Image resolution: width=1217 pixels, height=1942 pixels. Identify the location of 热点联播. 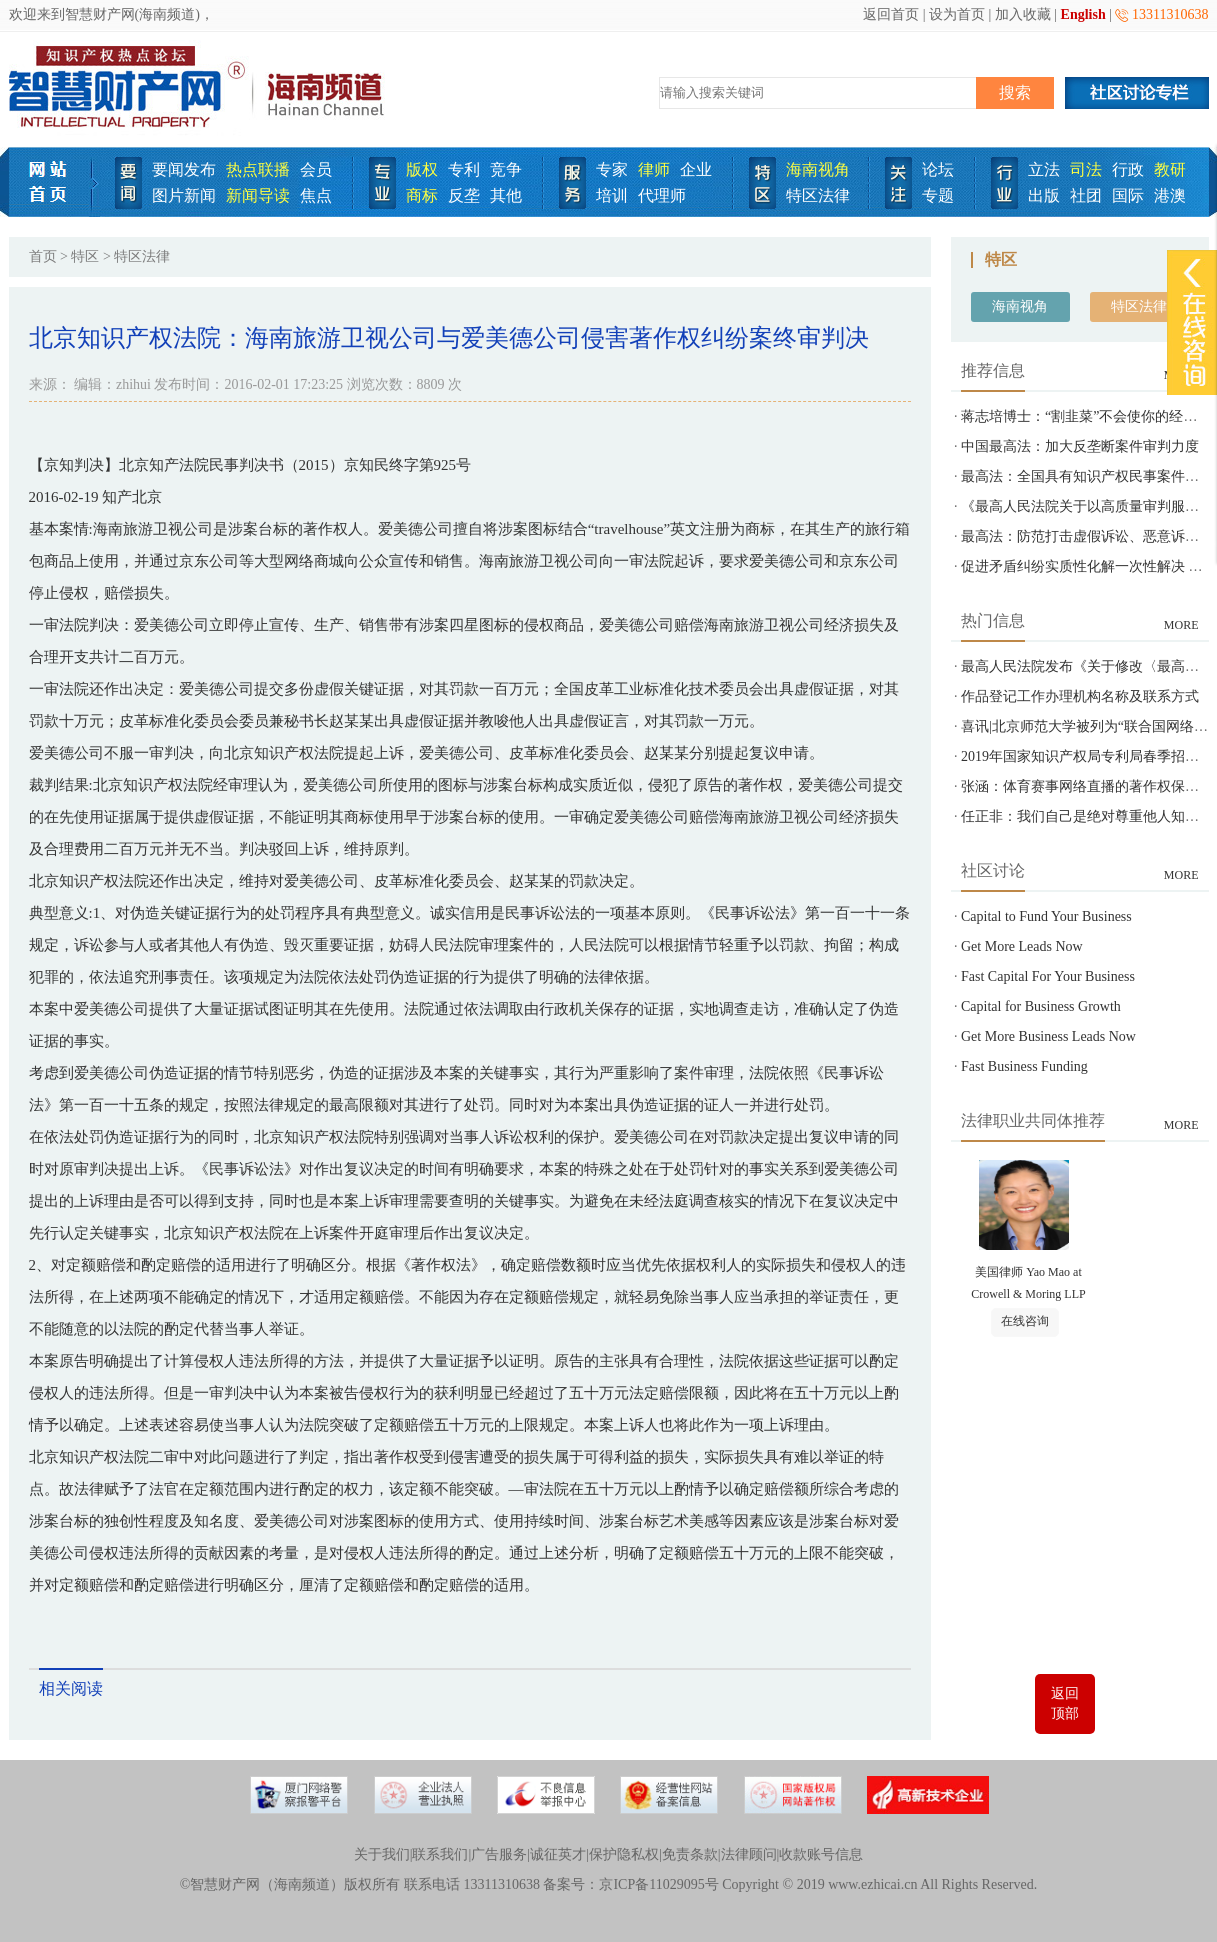
(258, 169).